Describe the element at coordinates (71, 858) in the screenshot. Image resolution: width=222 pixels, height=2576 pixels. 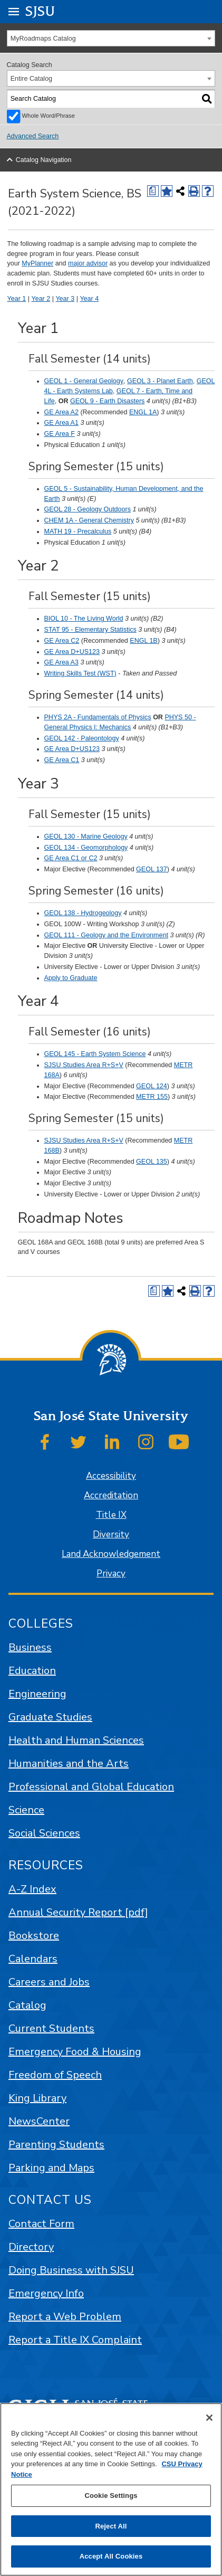
I see `GE Area C1 or C2` at that location.